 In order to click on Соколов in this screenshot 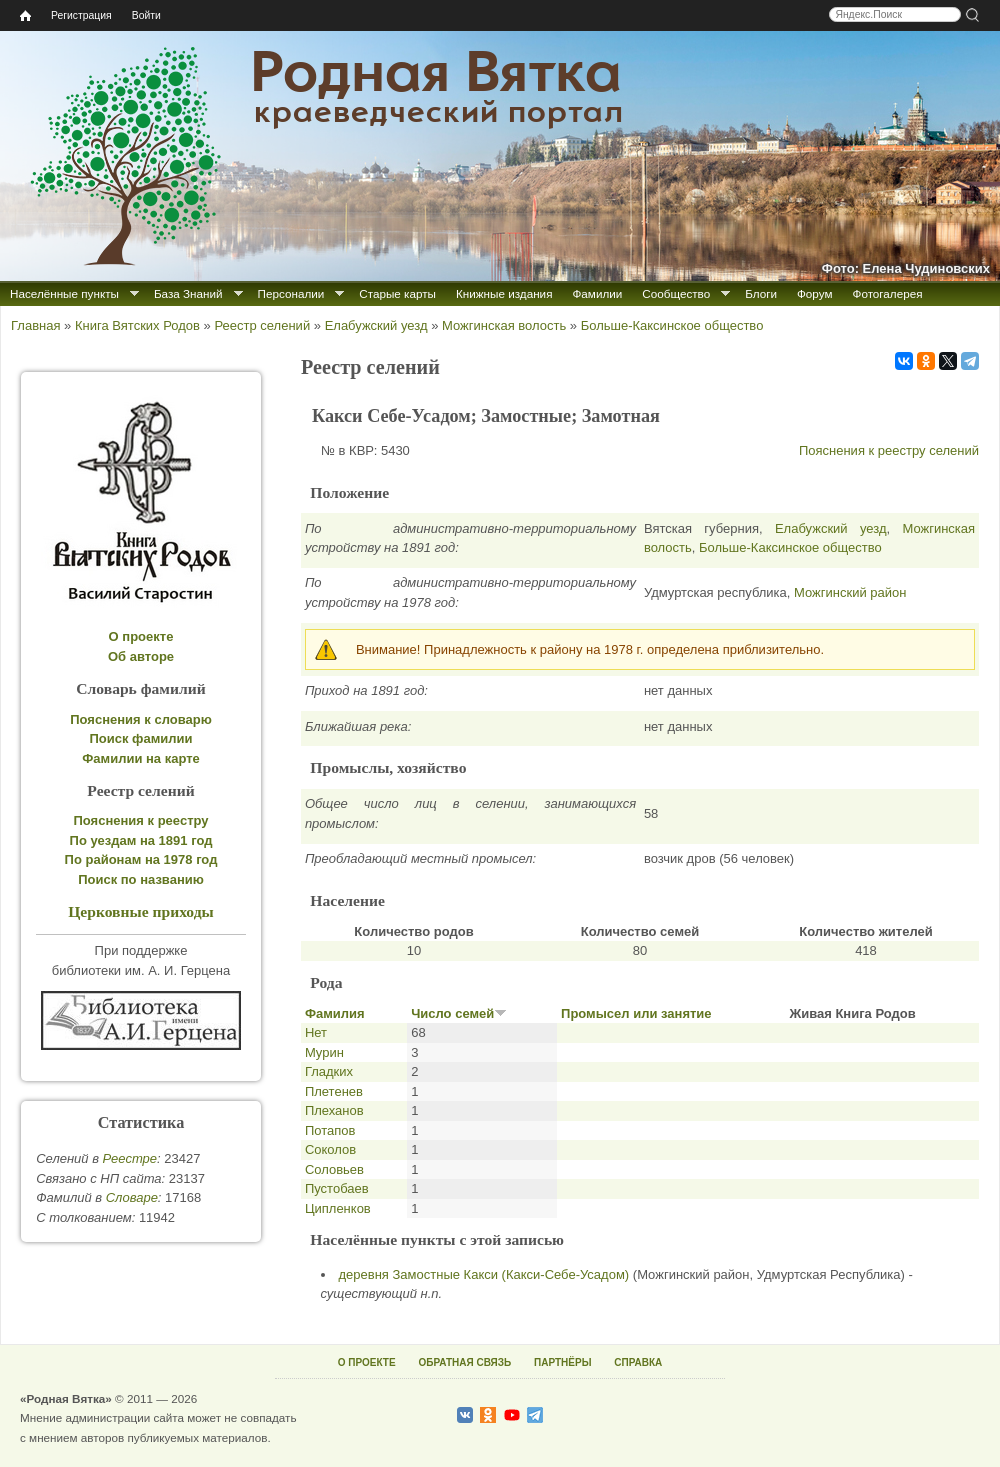, I will do `click(330, 1149)`.